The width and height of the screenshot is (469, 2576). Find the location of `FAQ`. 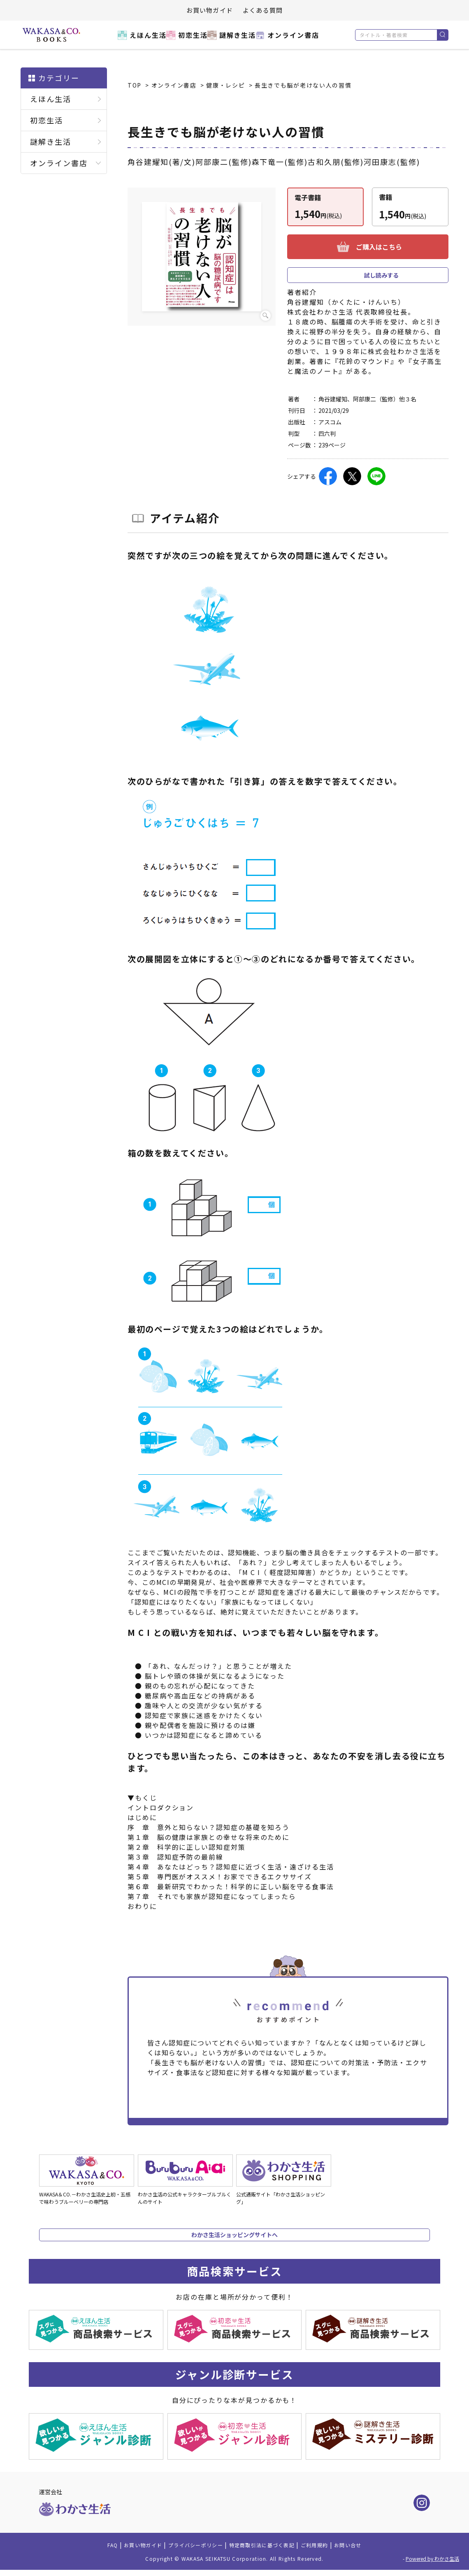

FAQ is located at coordinates (88, 2550).